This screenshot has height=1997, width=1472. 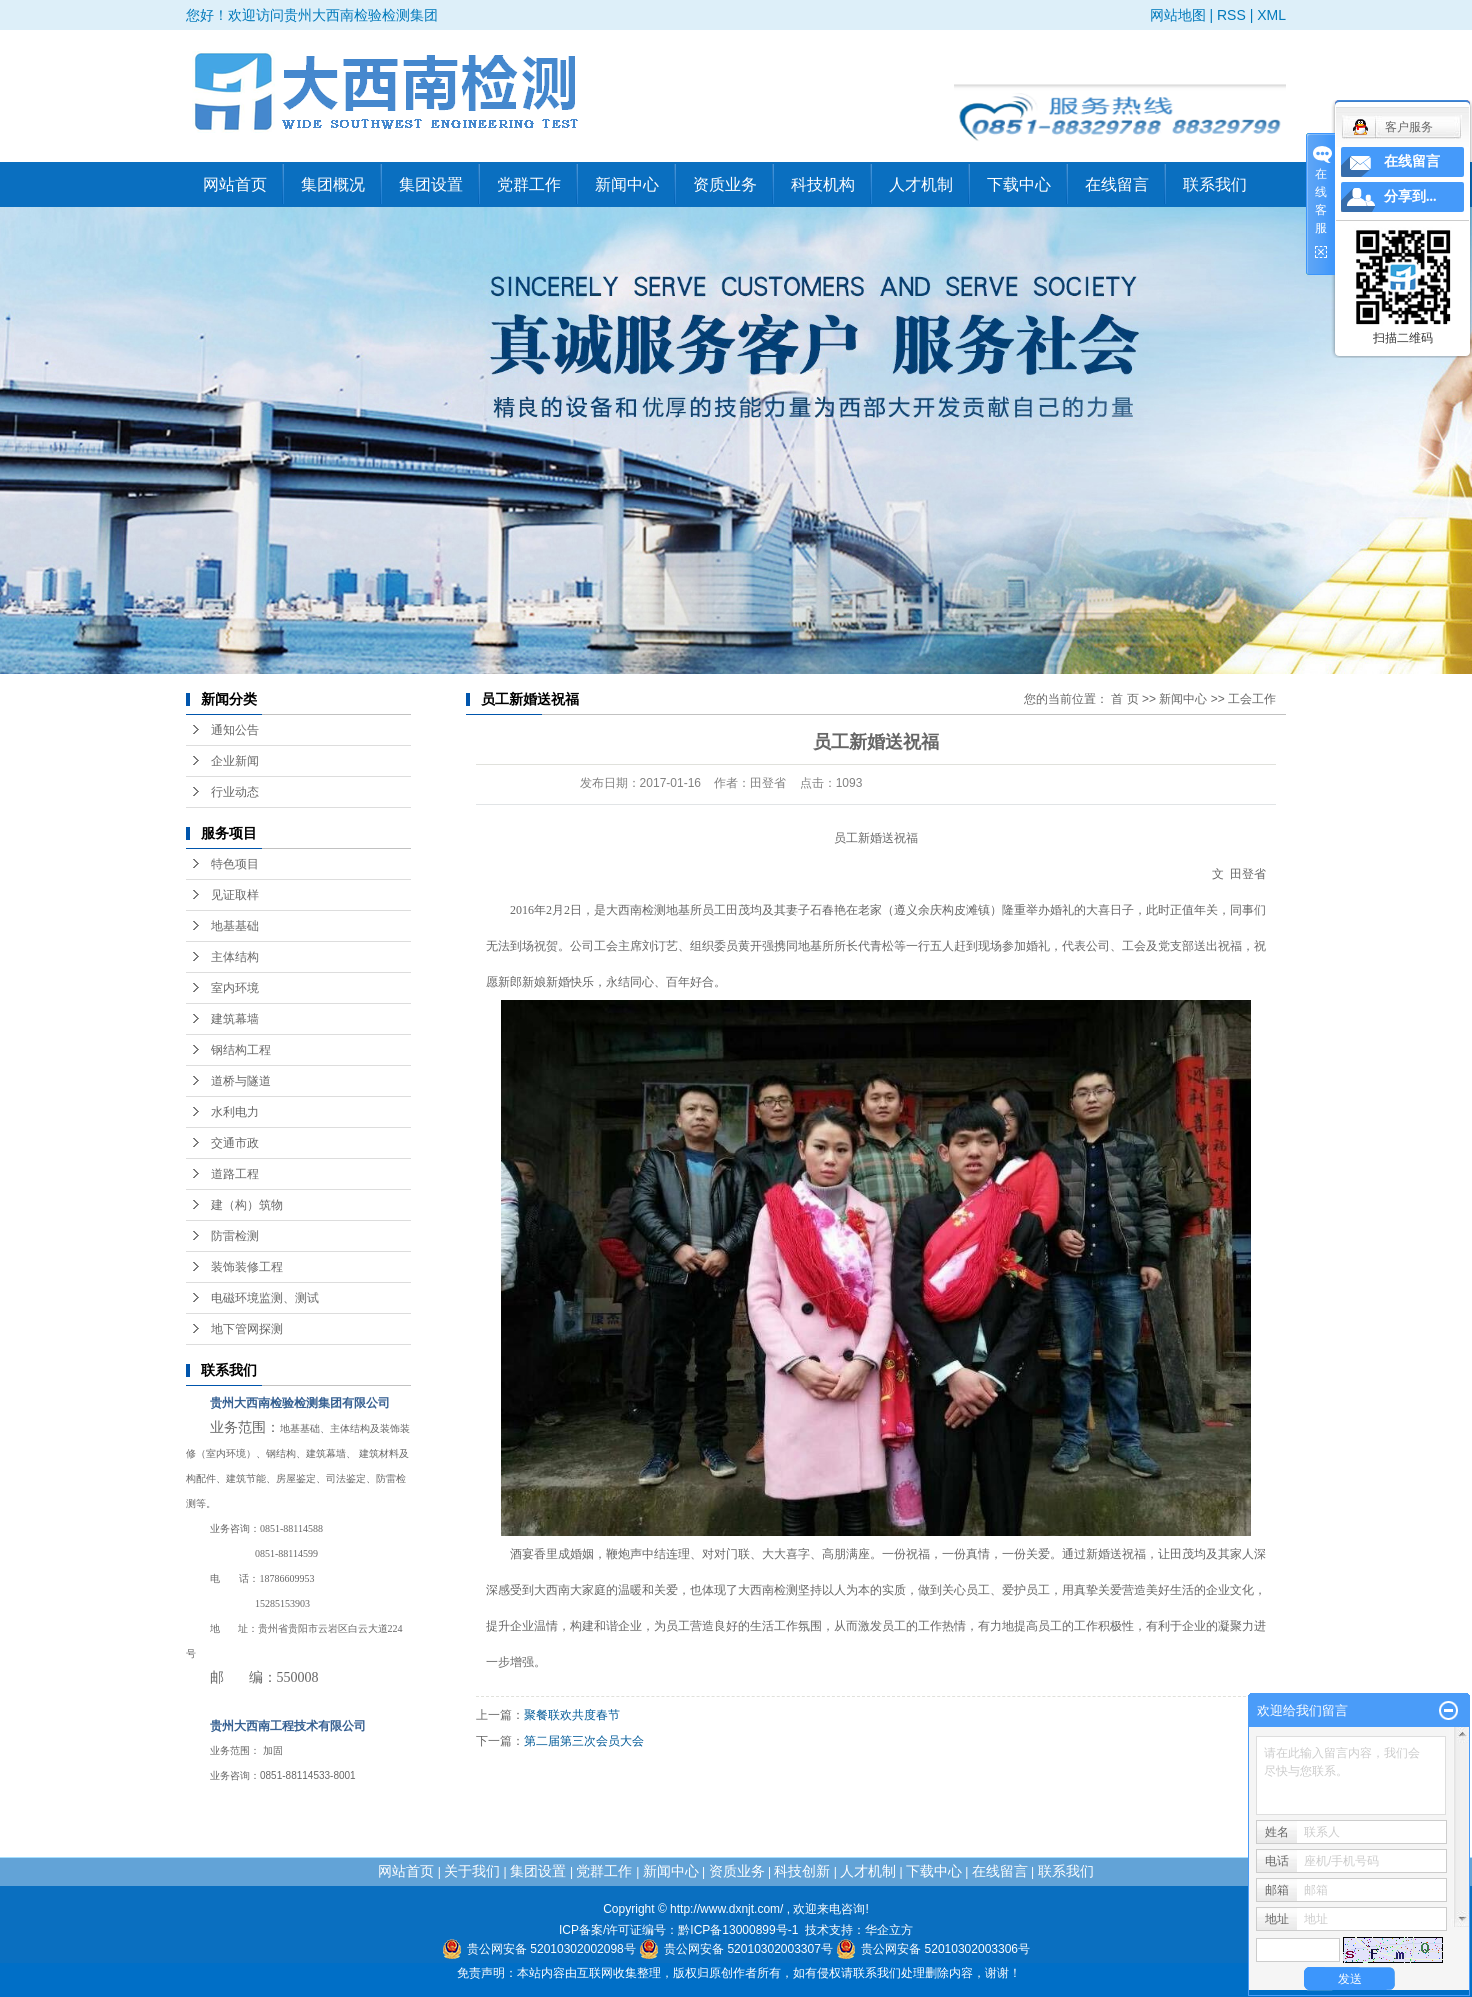 What do you see at coordinates (235, 988) in the screenshot?
I see `室内环境` at bounding box center [235, 988].